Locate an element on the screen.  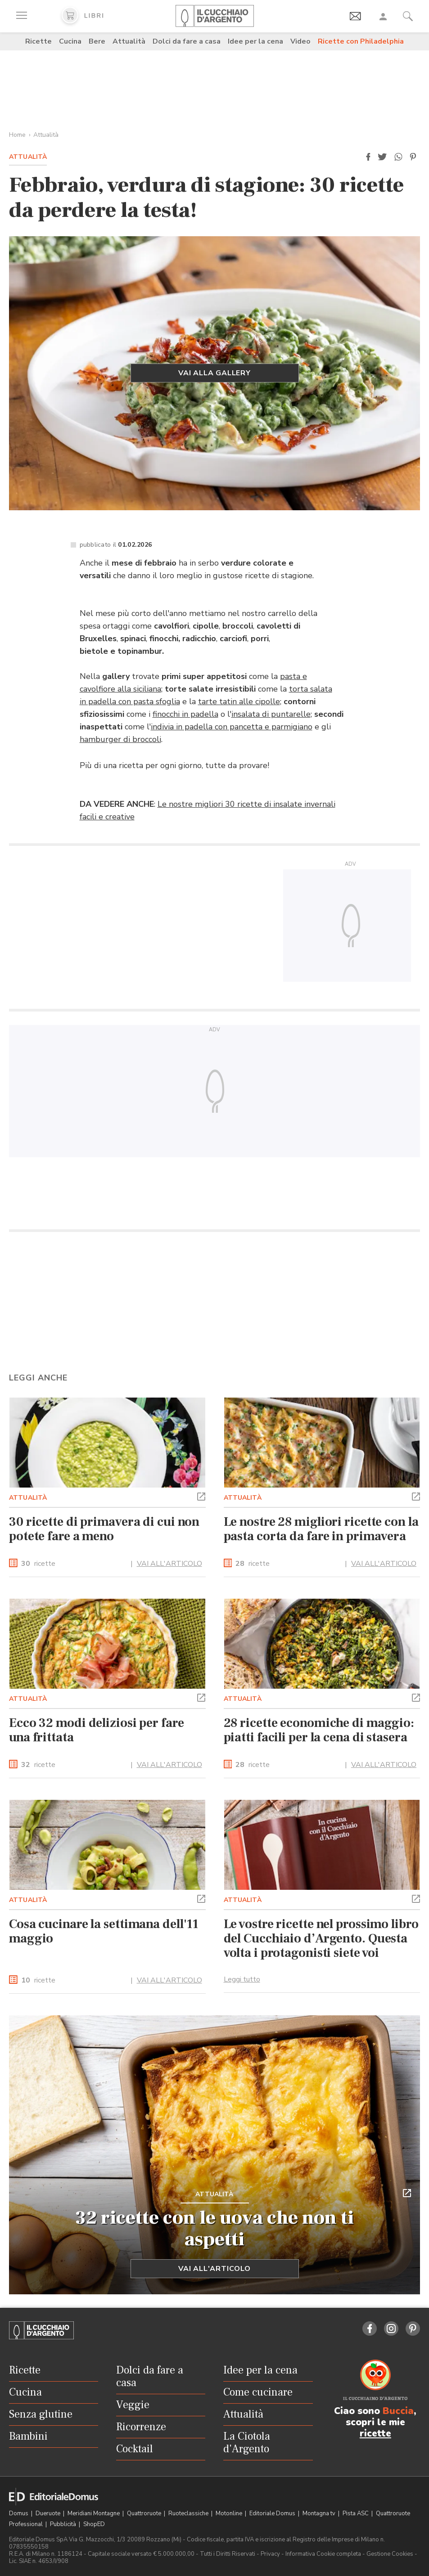
Gestione Cookies is located at coordinates (389, 2554).